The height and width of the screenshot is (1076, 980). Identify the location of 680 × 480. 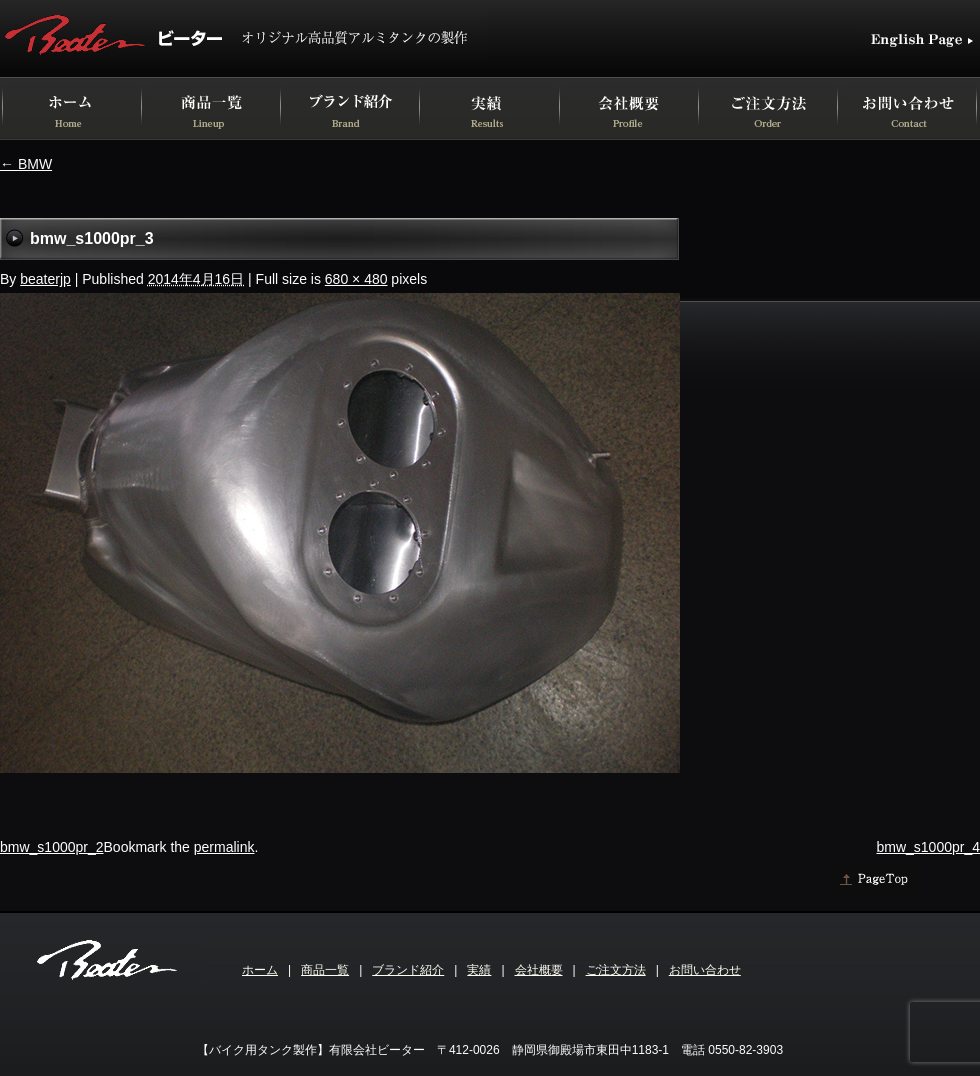
(356, 279).